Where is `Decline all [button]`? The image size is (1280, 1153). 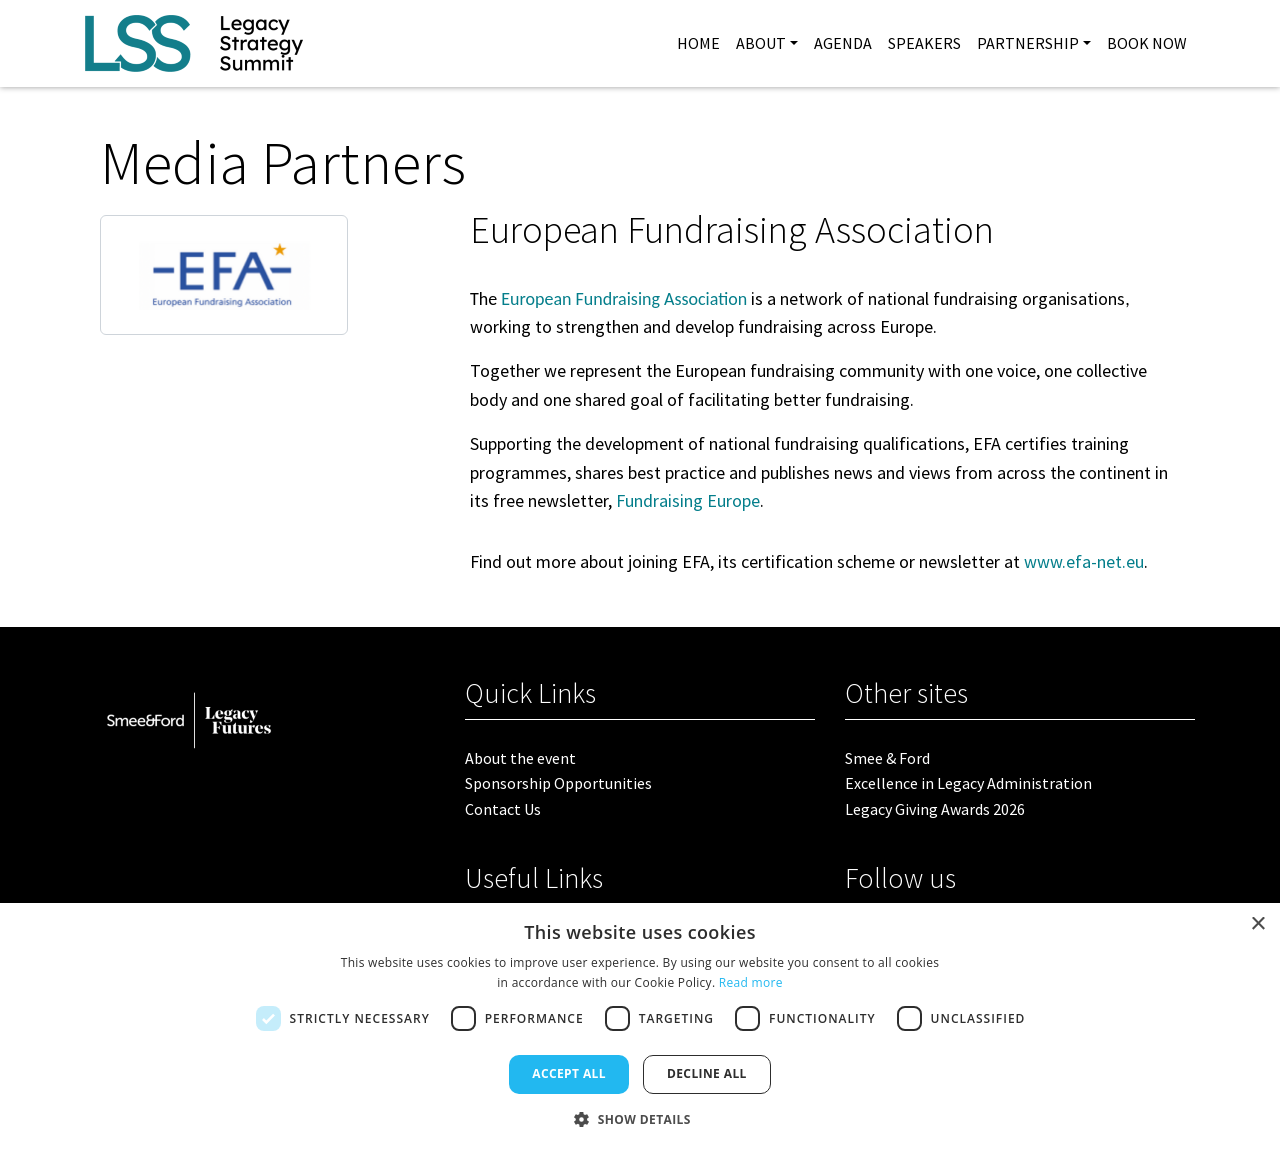 Decline all [button] is located at coordinates (707, 1073).